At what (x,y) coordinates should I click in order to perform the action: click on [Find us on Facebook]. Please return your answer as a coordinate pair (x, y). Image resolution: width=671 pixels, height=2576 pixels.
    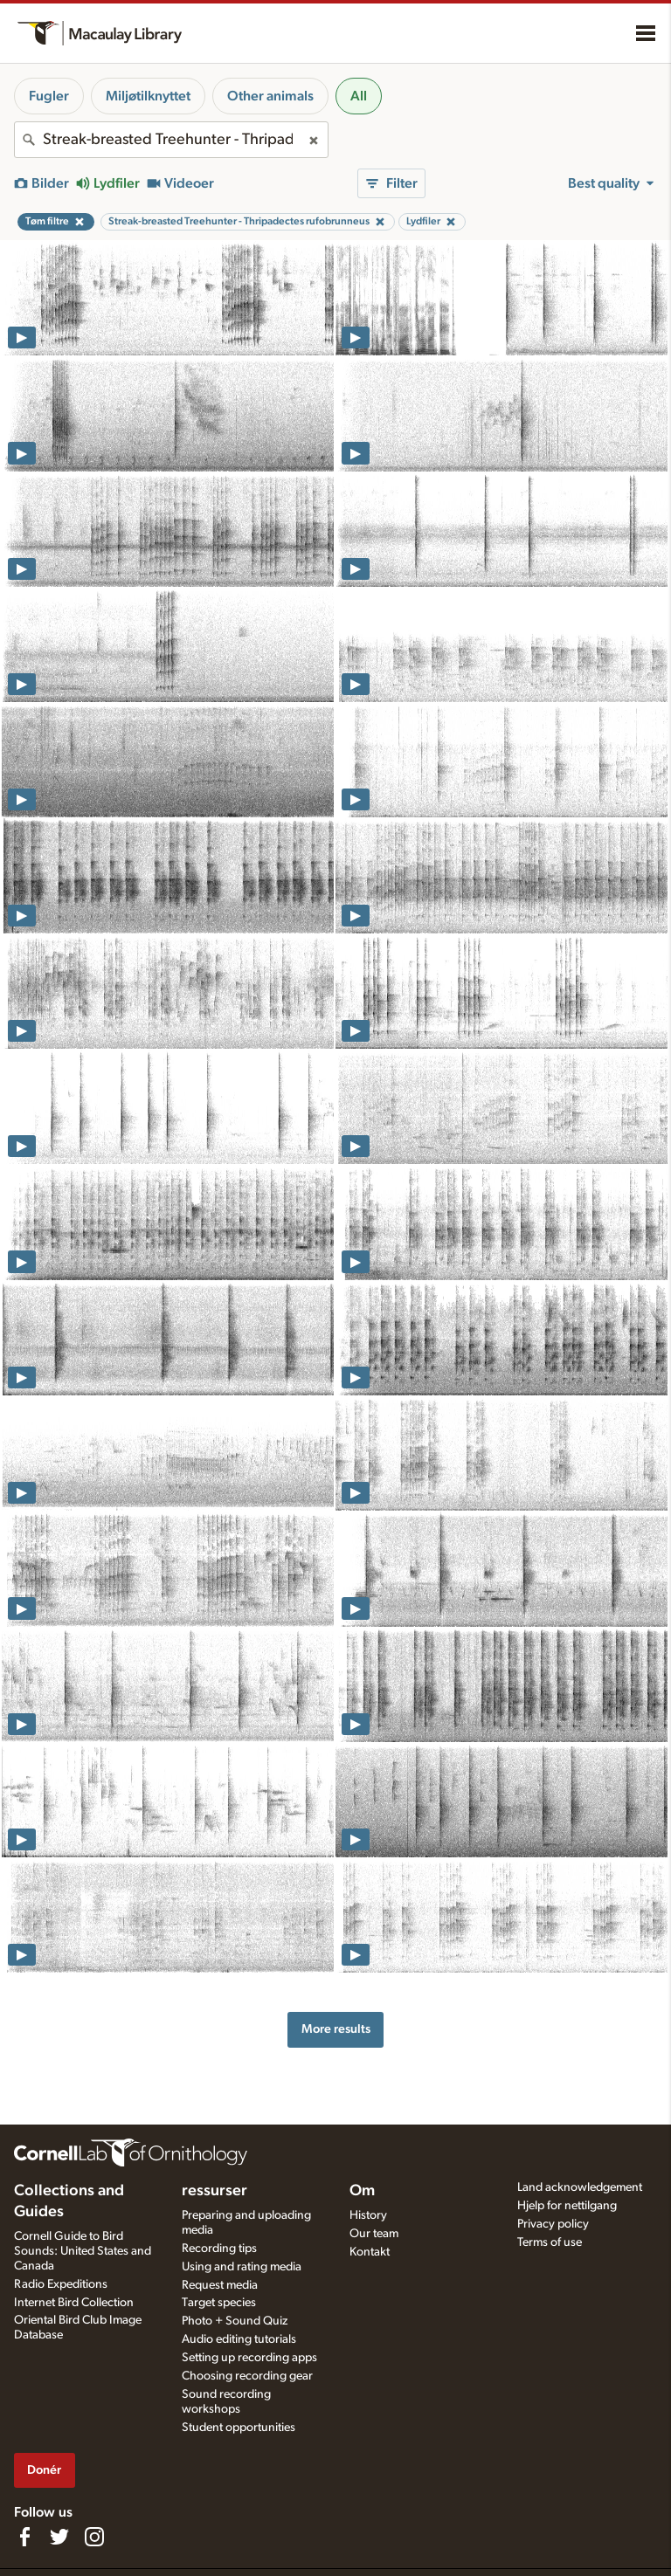
    Looking at the image, I should click on (24, 2536).